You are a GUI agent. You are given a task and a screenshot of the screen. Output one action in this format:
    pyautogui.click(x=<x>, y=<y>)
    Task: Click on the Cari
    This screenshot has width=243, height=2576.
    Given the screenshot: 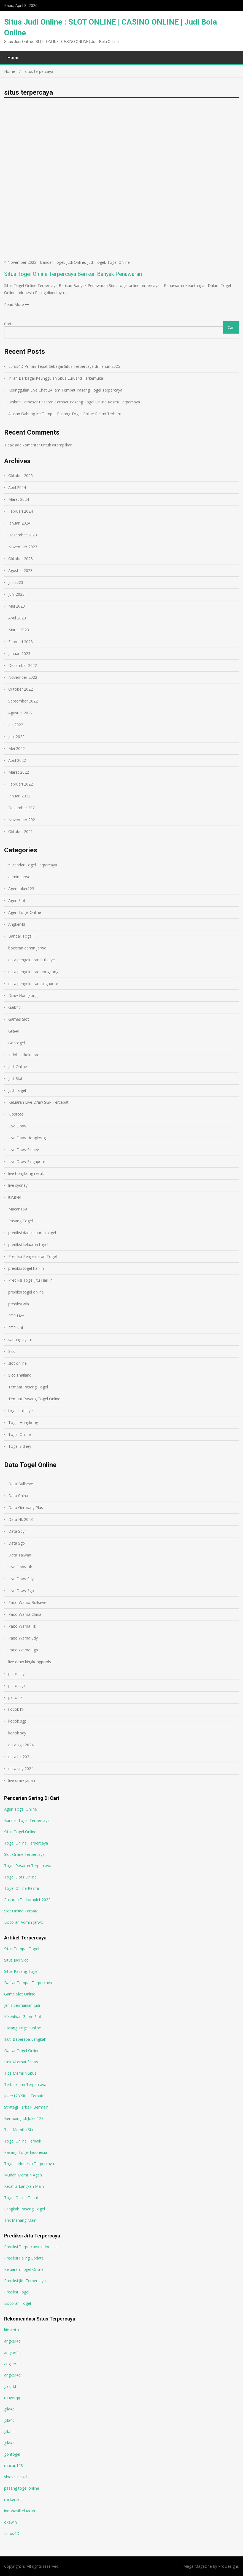 What is the action you would take?
    pyautogui.click(x=7, y=323)
    